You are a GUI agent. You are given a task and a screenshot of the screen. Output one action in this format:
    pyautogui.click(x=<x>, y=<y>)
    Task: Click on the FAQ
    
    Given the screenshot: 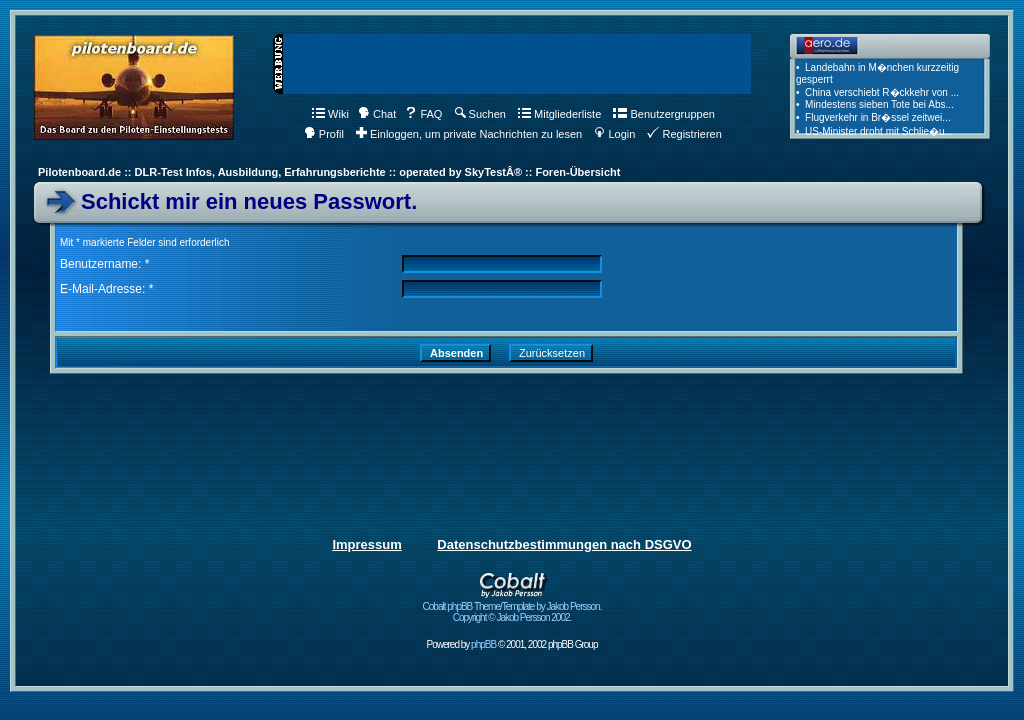 What is the action you would take?
    pyautogui.click(x=423, y=114)
    